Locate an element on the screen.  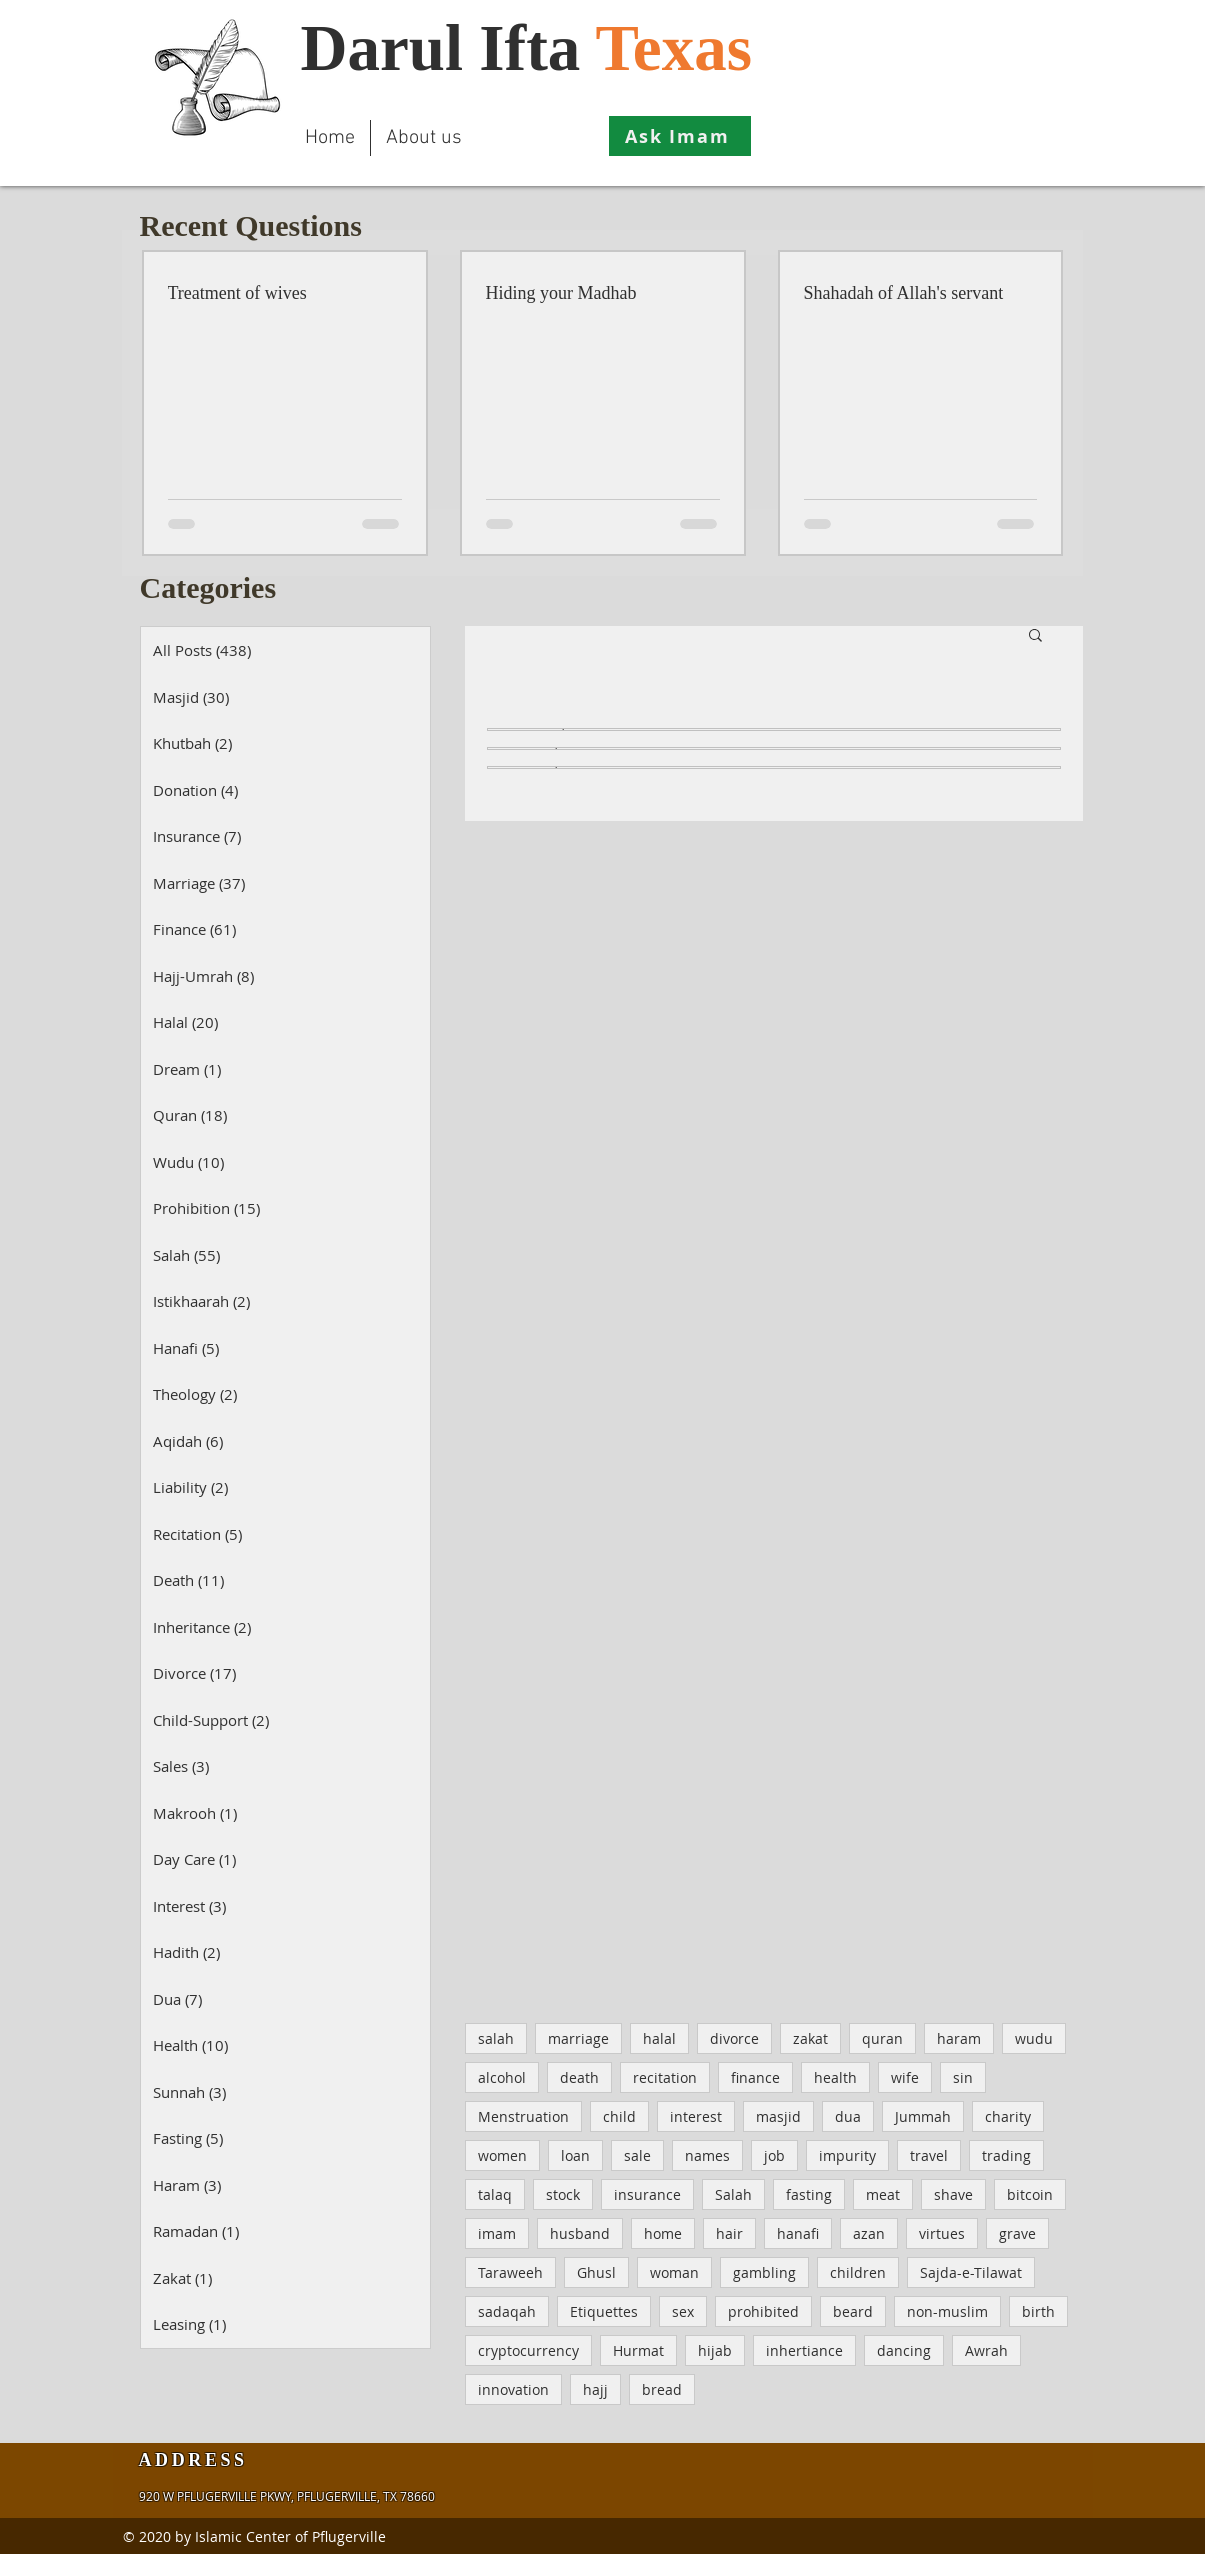
haram is located at coordinates (959, 2038).